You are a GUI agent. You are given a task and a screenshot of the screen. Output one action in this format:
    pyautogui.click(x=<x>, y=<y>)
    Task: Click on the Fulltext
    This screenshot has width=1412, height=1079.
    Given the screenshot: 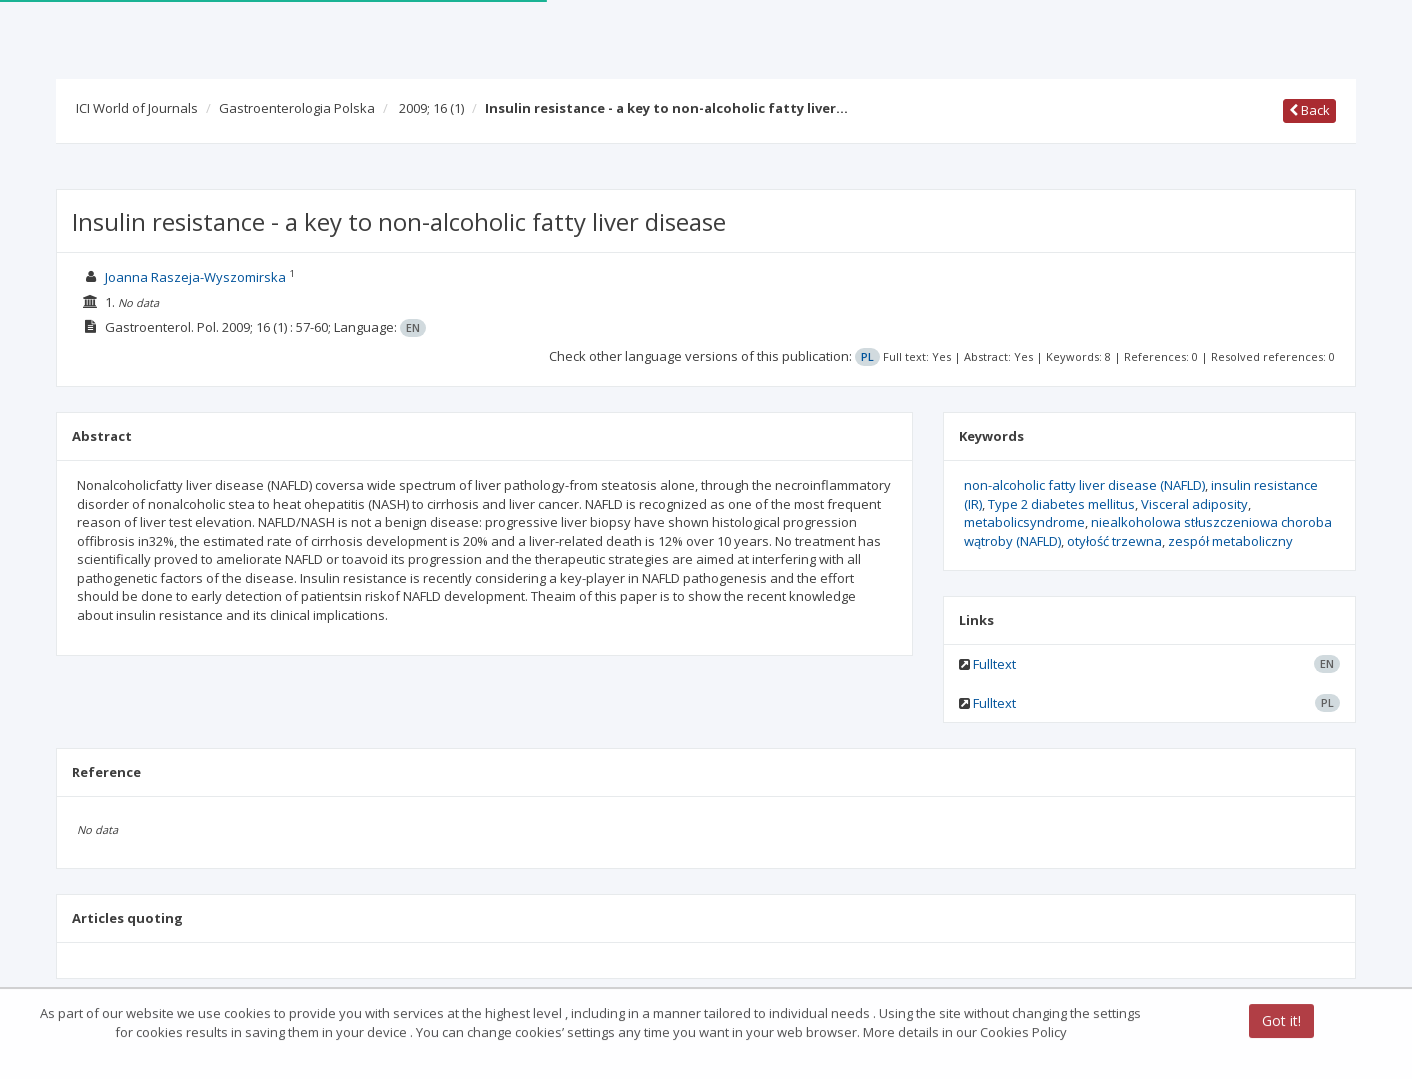 What is the action you would take?
    pyautogui.click(x=994, y=664)
    